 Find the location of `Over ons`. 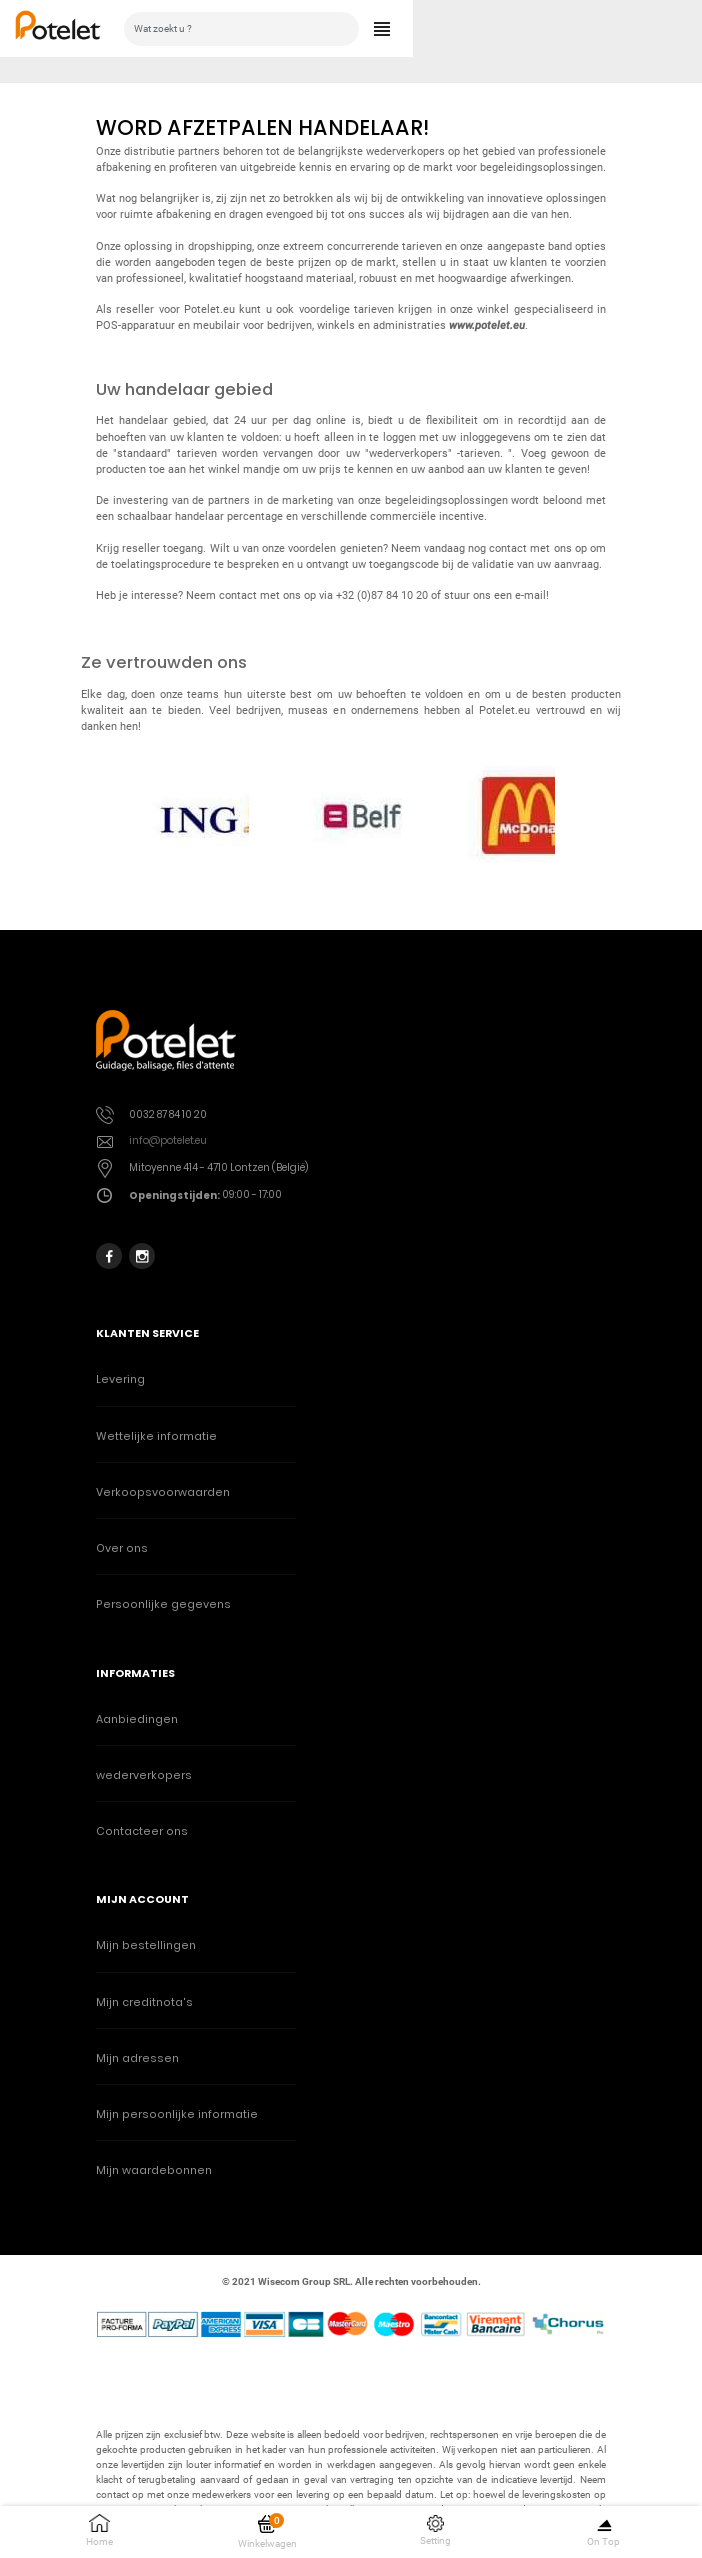

Over ons is located at coordinates (122, 1548).